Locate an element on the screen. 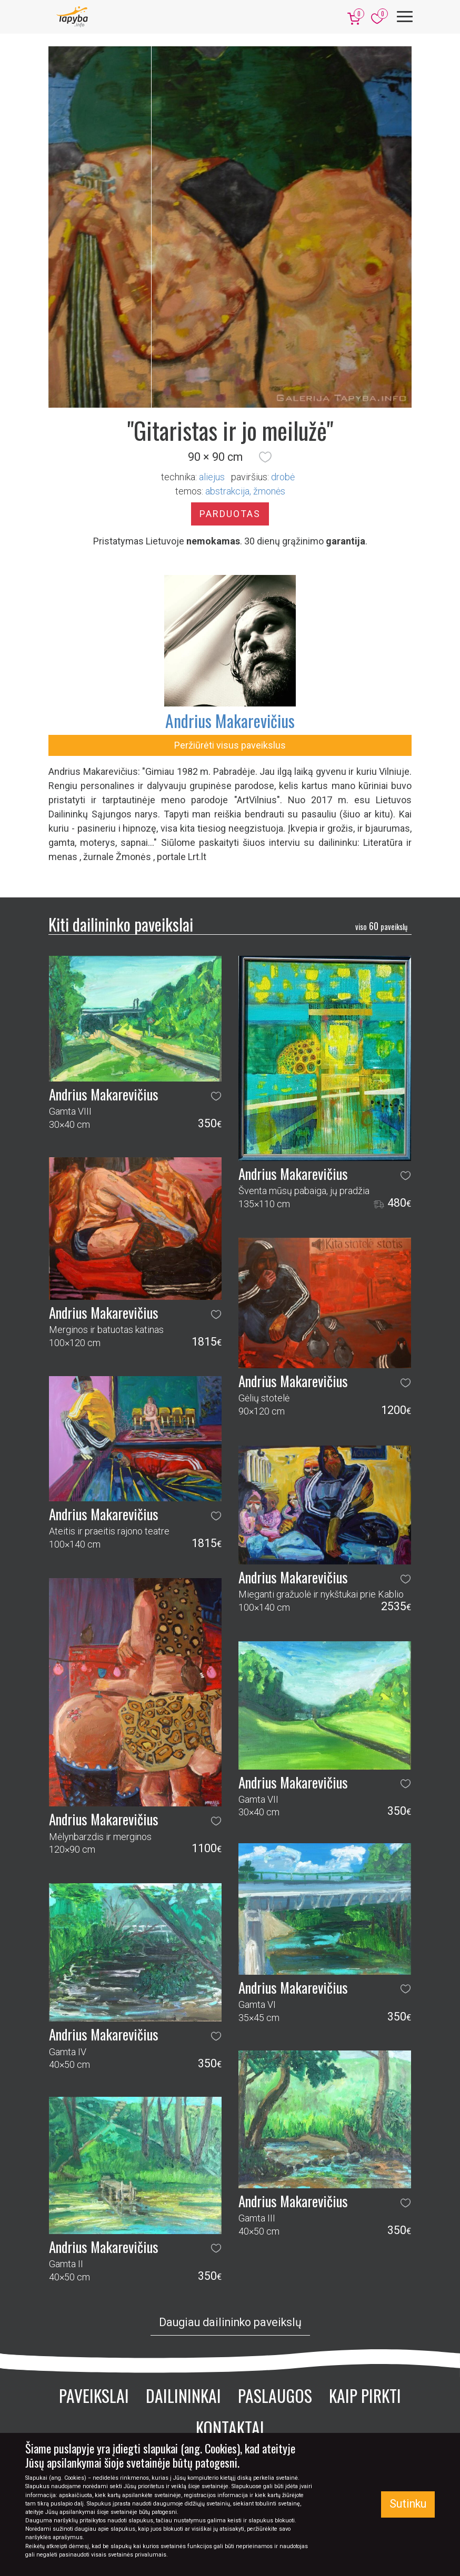  Aliejus is located at coordinates (212, 476).